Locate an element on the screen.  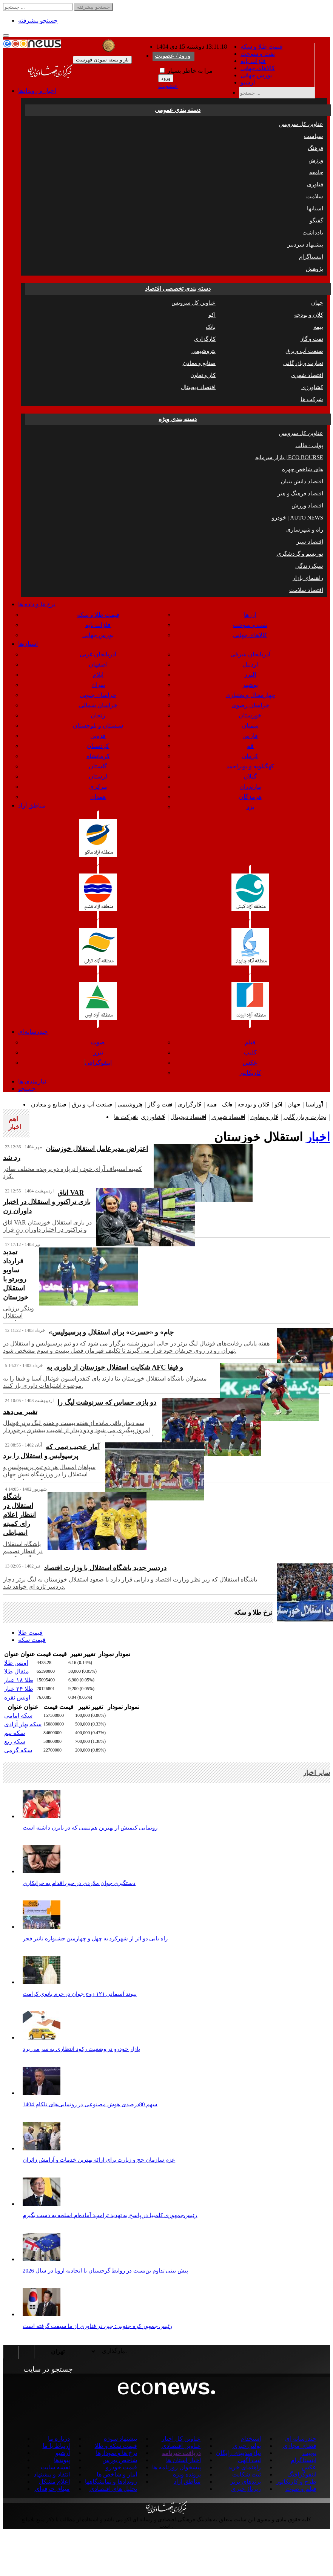
چندرسانه‌ای is located at coordinates (33, 1031).